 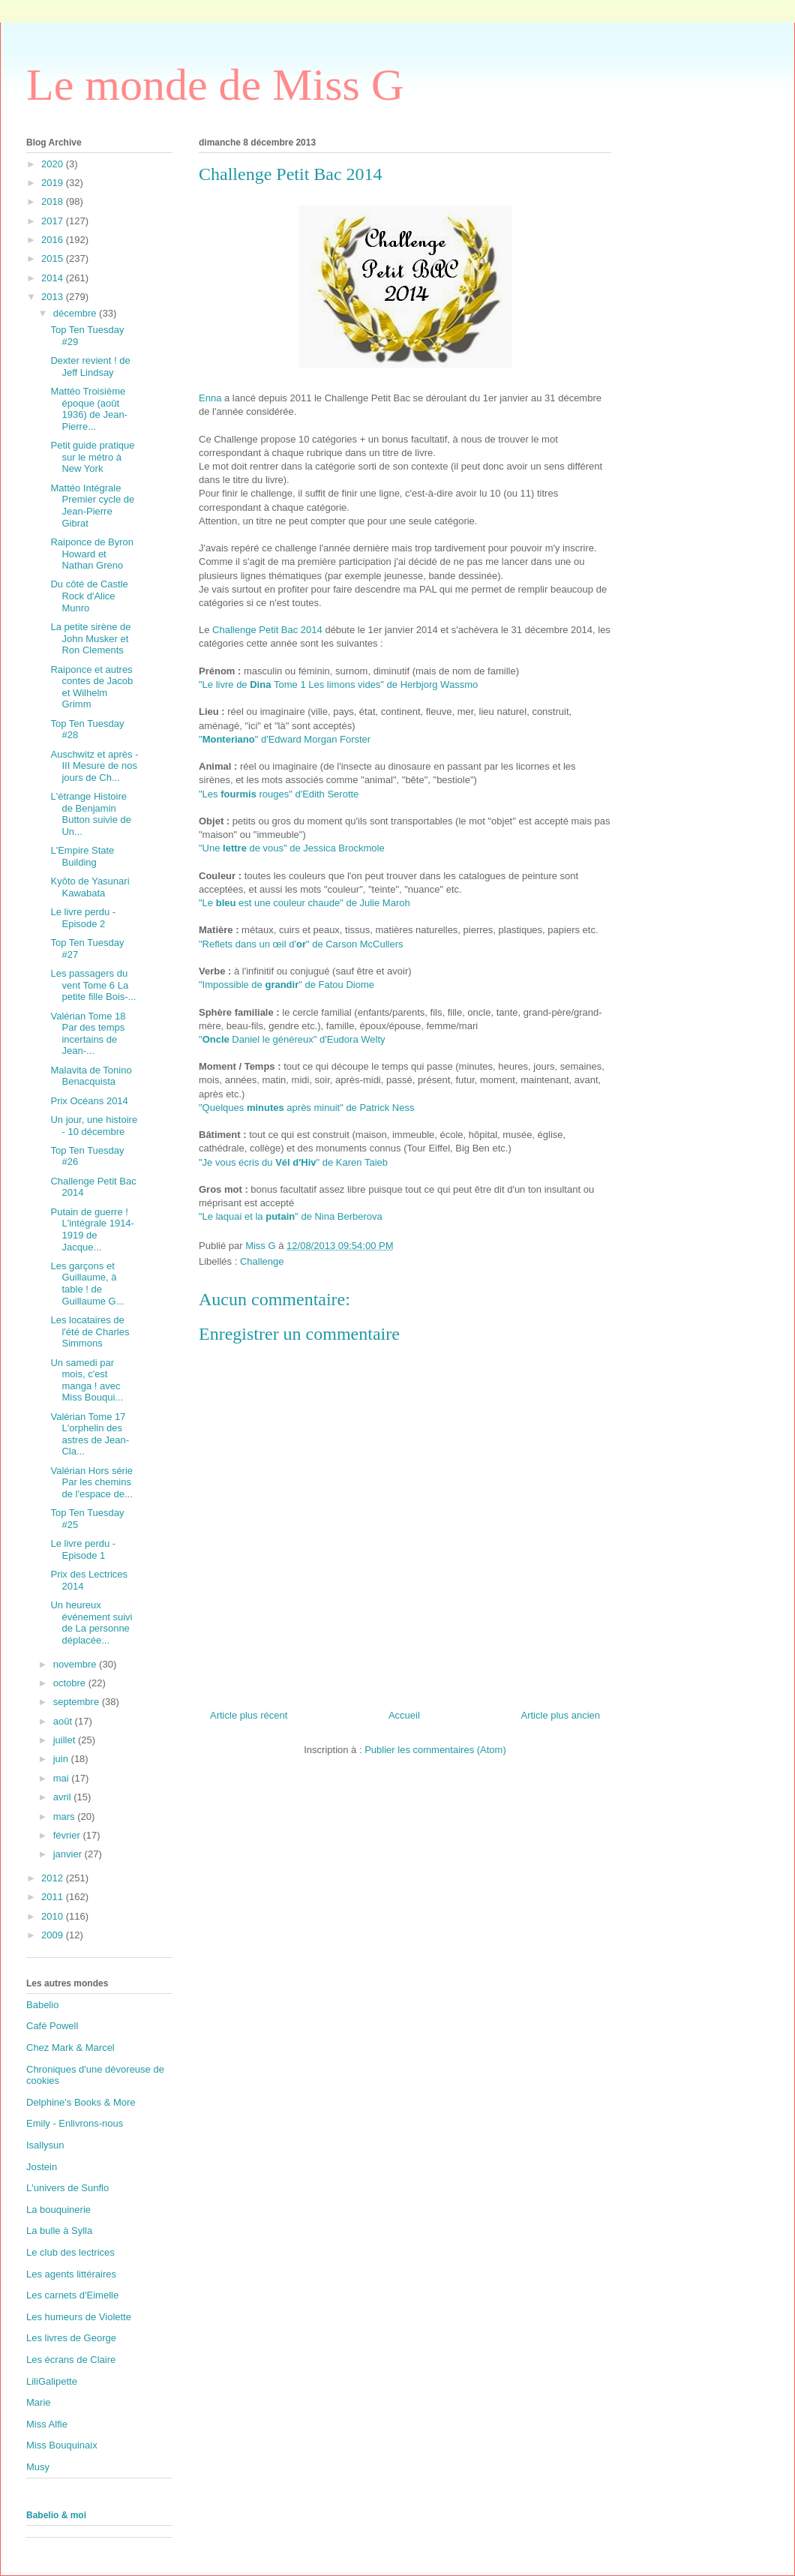 What do you see at coordinates (87, 1033) in the screenshot?
I see `Valérian Tome 18 Par des temps incertains de Jean-...` at bounding box center [87, 1033].